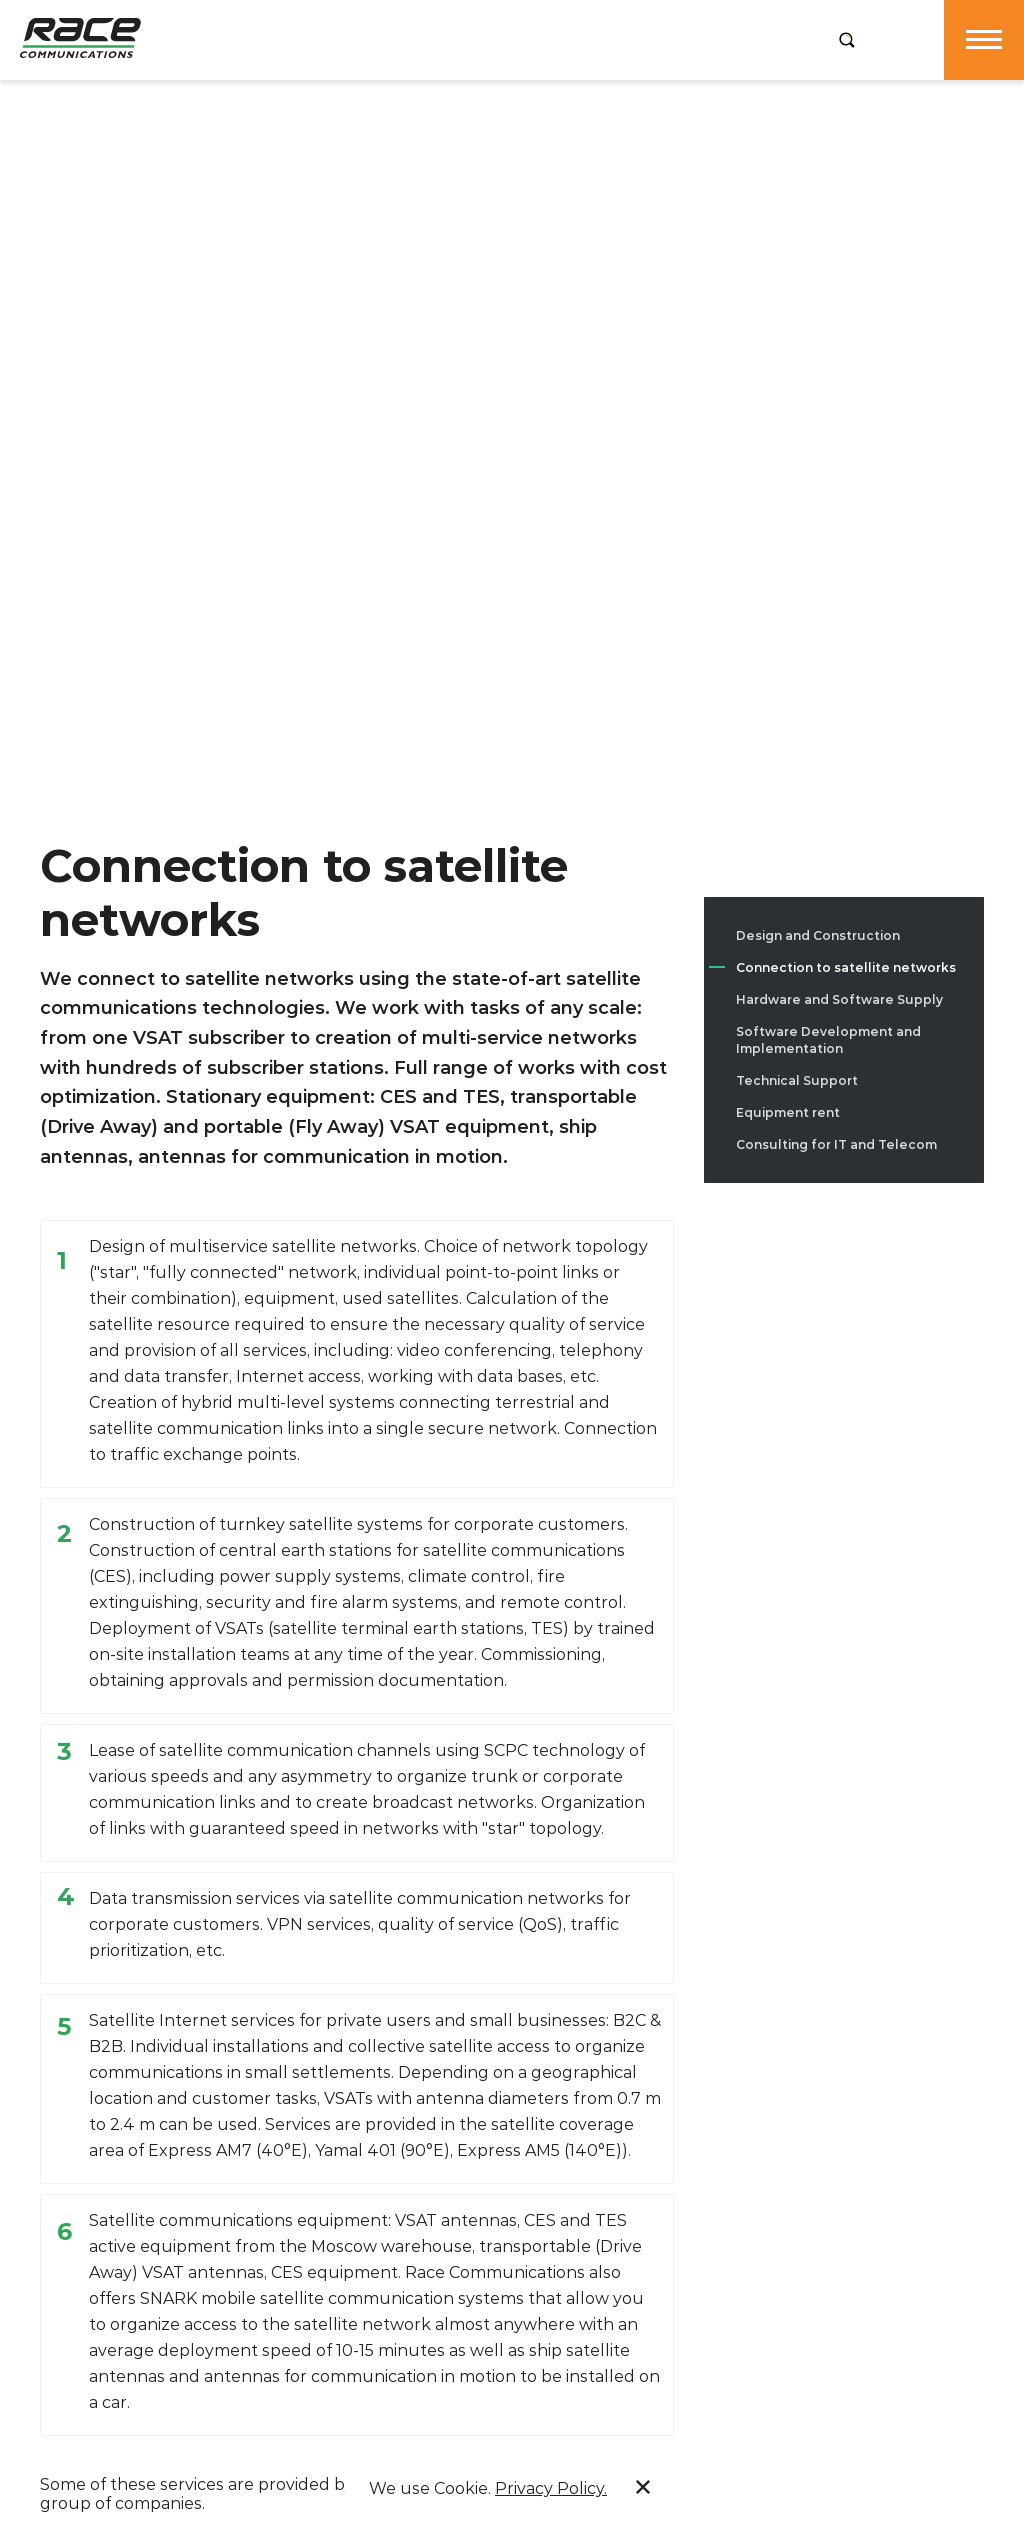  What do you see at coordinates (839, 999) in the screenshot?
I see `Hardware and Software Supply` at bounding box center [839, 999].